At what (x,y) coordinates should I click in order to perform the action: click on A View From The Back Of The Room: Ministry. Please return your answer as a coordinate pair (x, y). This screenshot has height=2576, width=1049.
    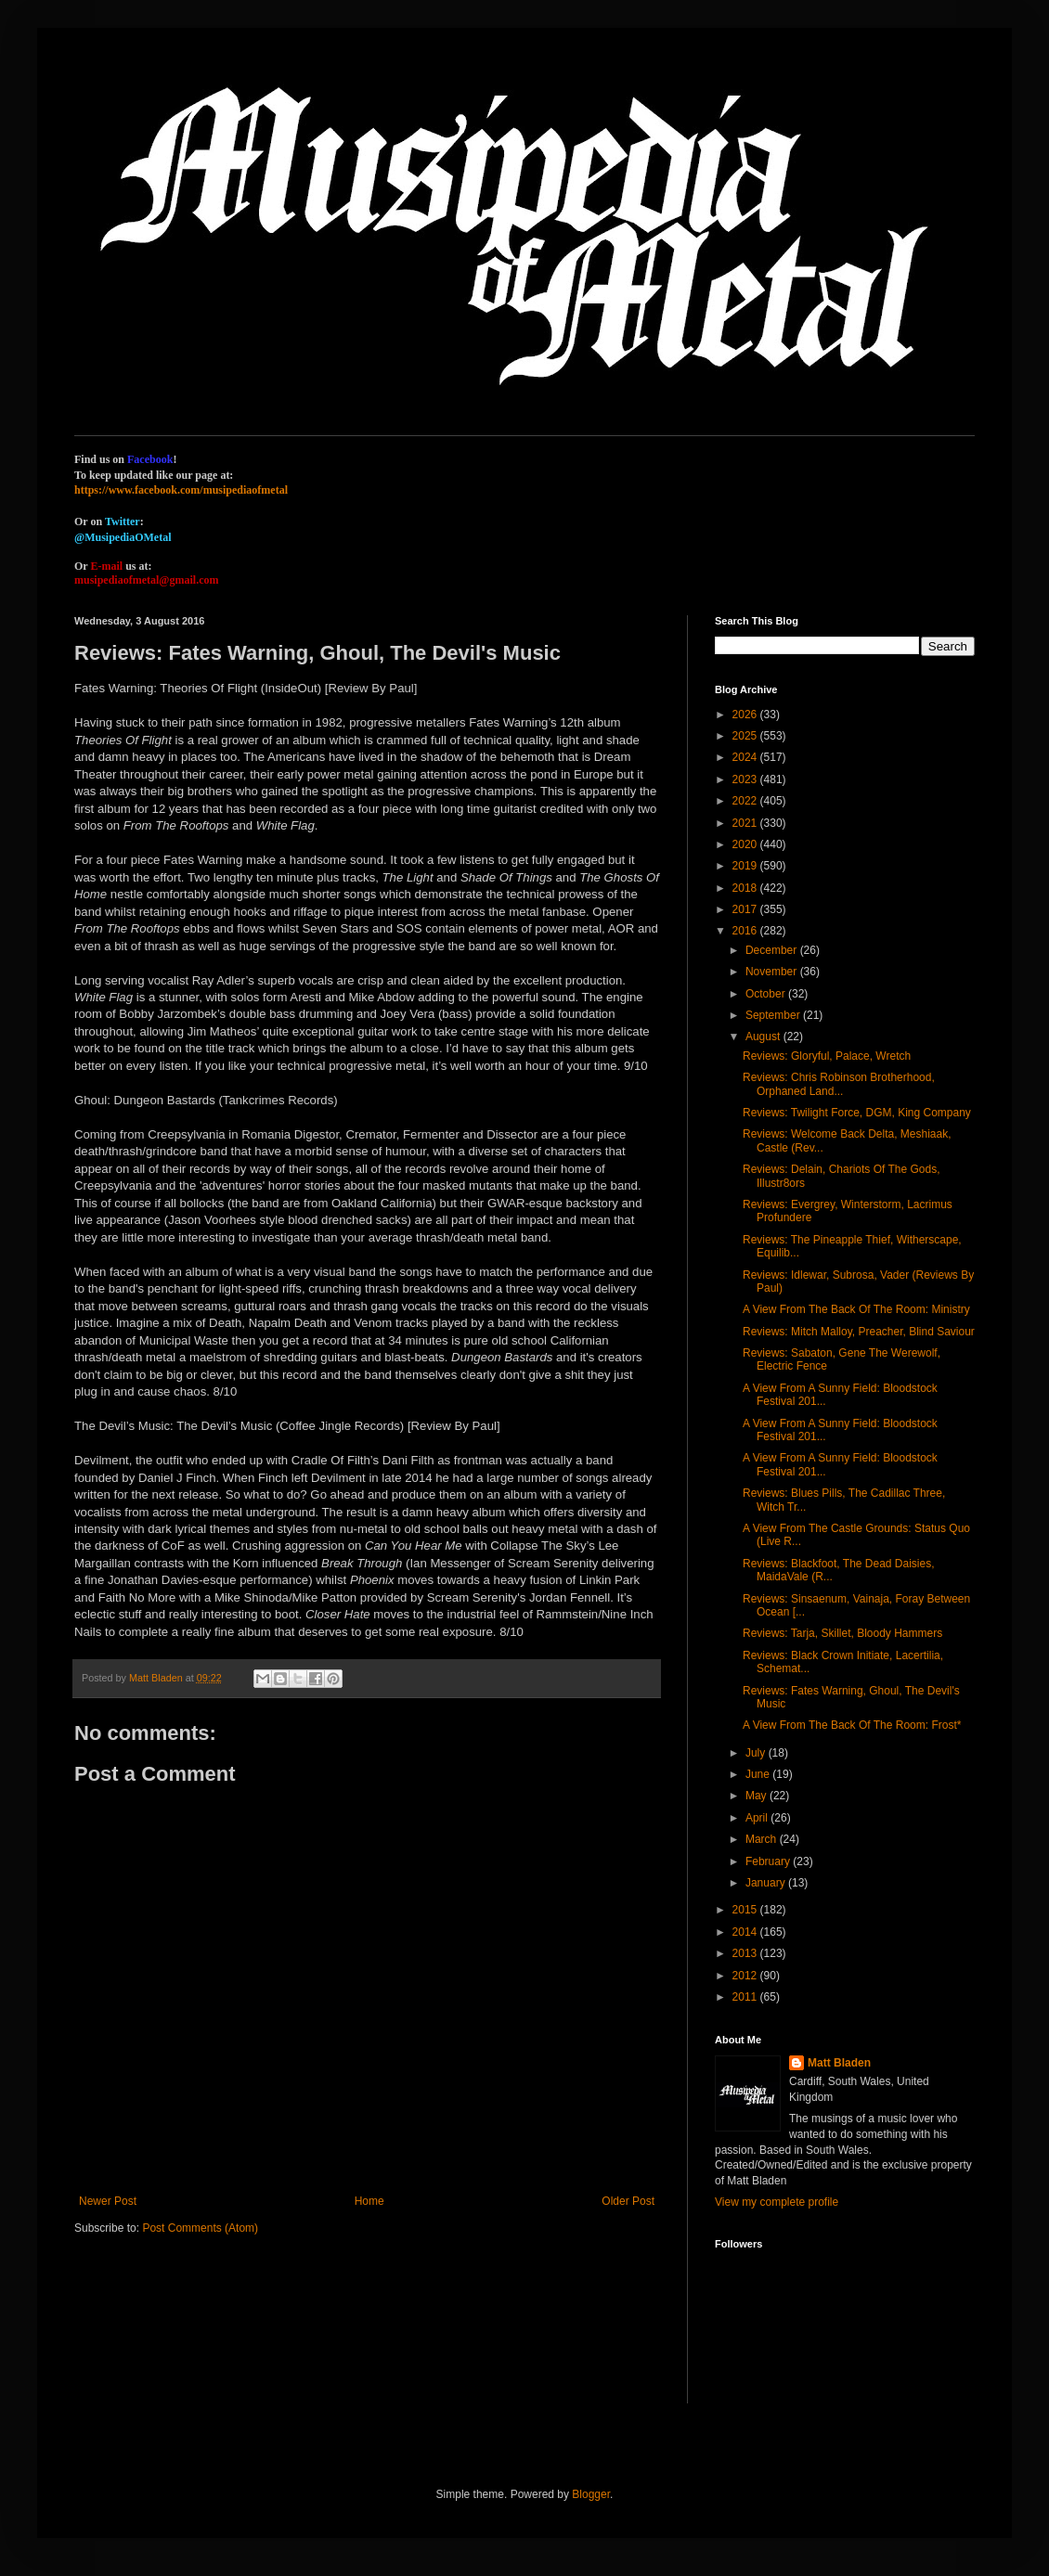
    Looking at the image, I should click on (856, 1309).